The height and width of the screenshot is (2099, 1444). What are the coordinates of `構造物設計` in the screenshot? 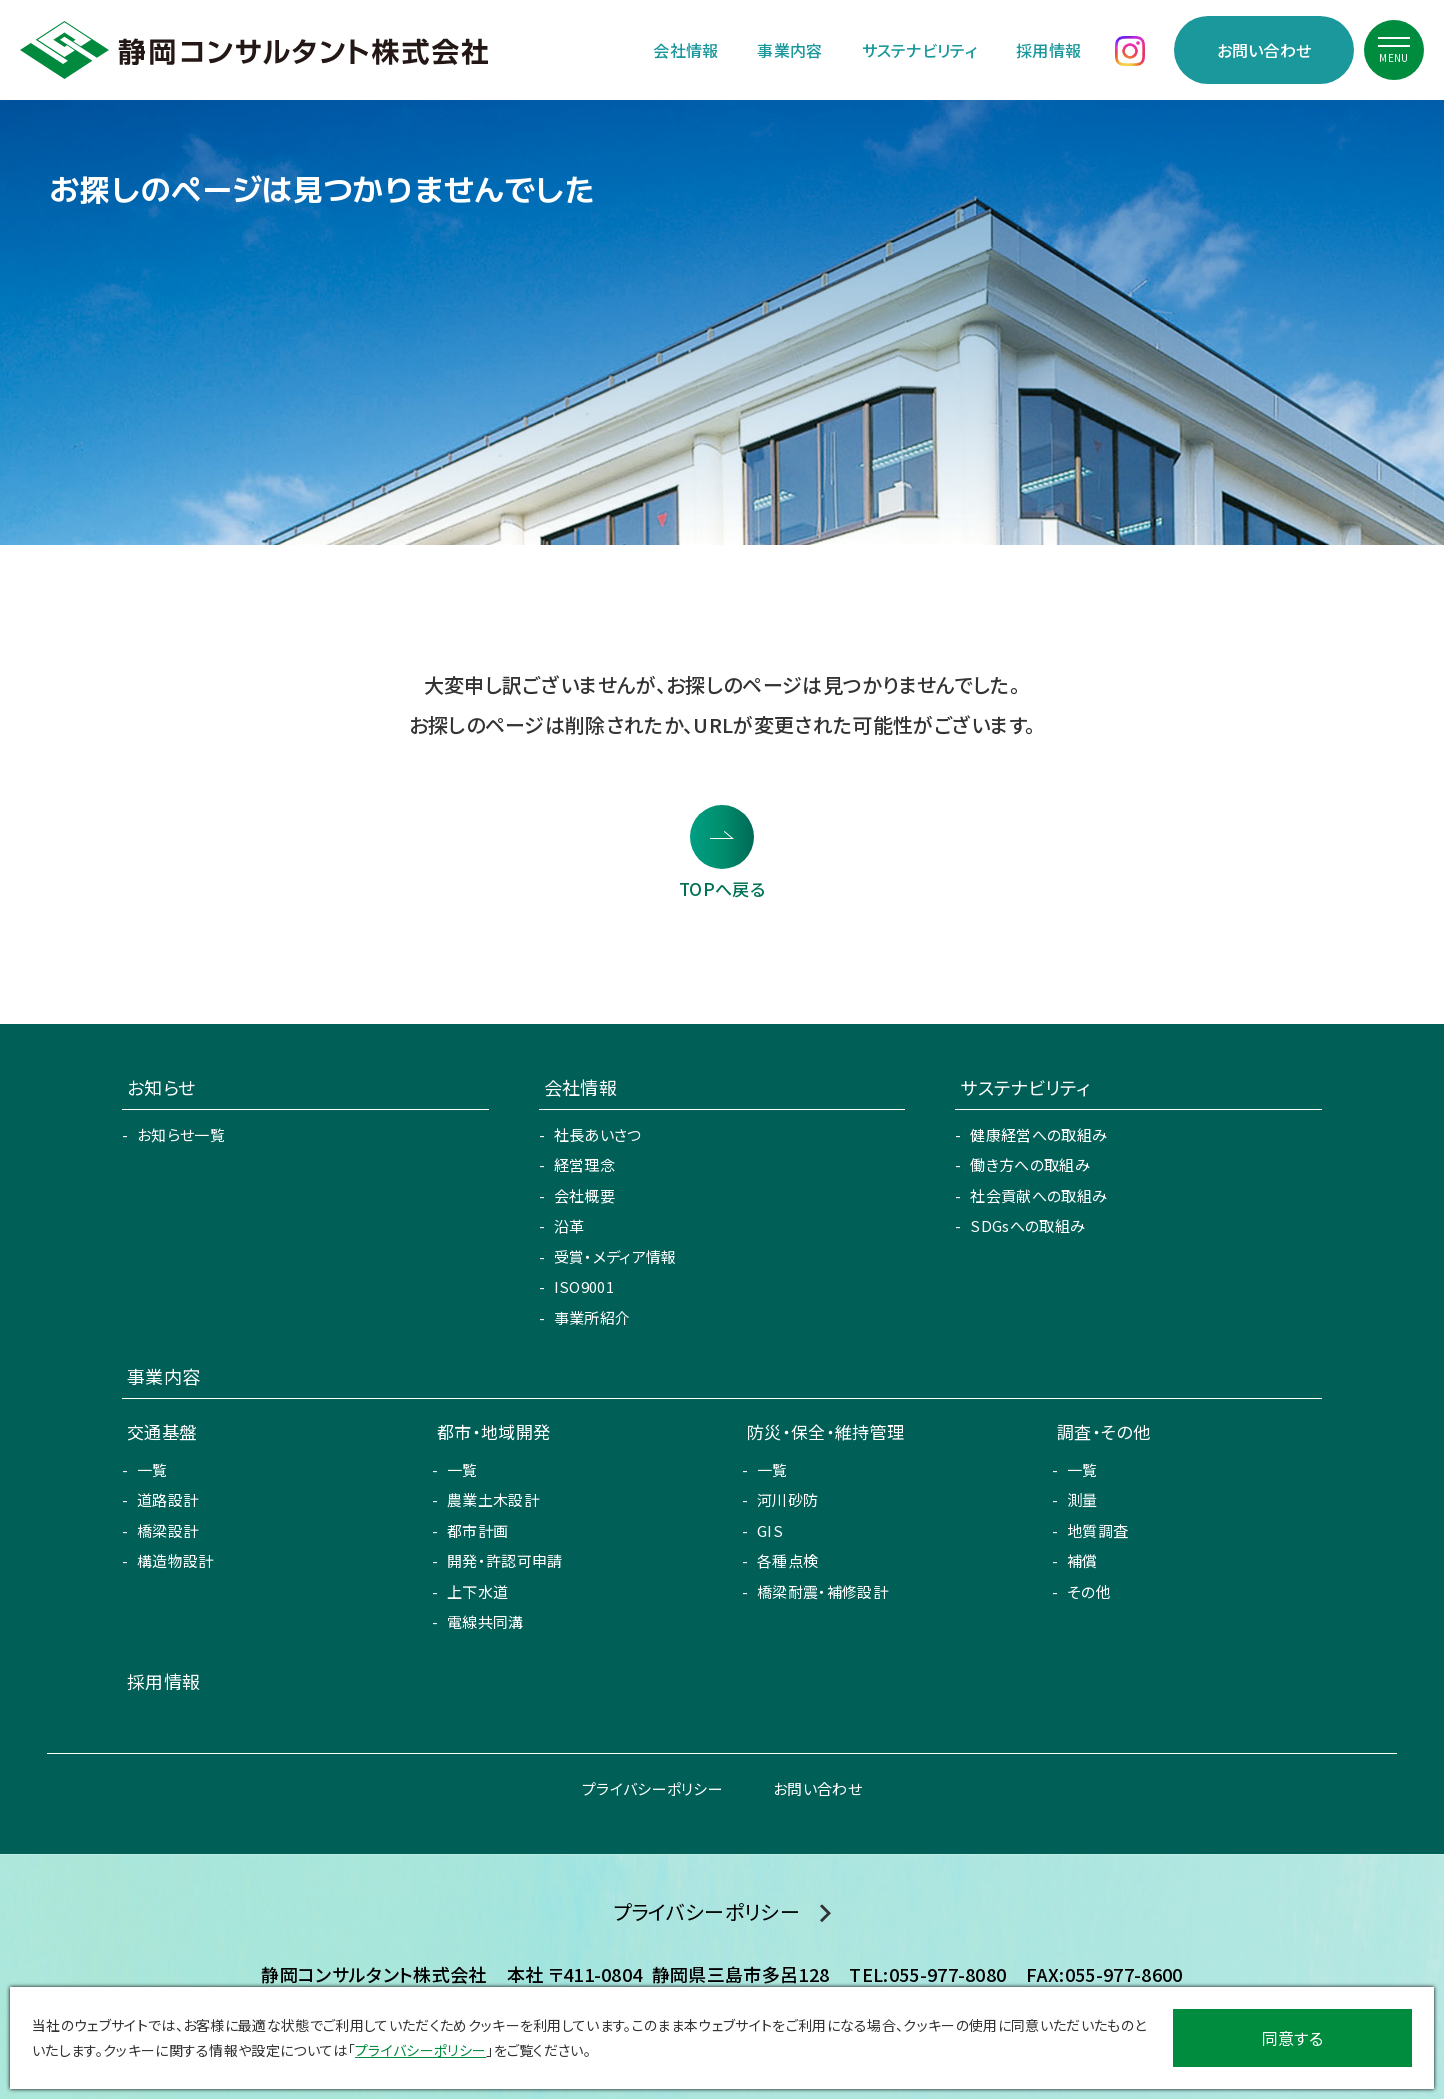 It's located at (175, 1560).